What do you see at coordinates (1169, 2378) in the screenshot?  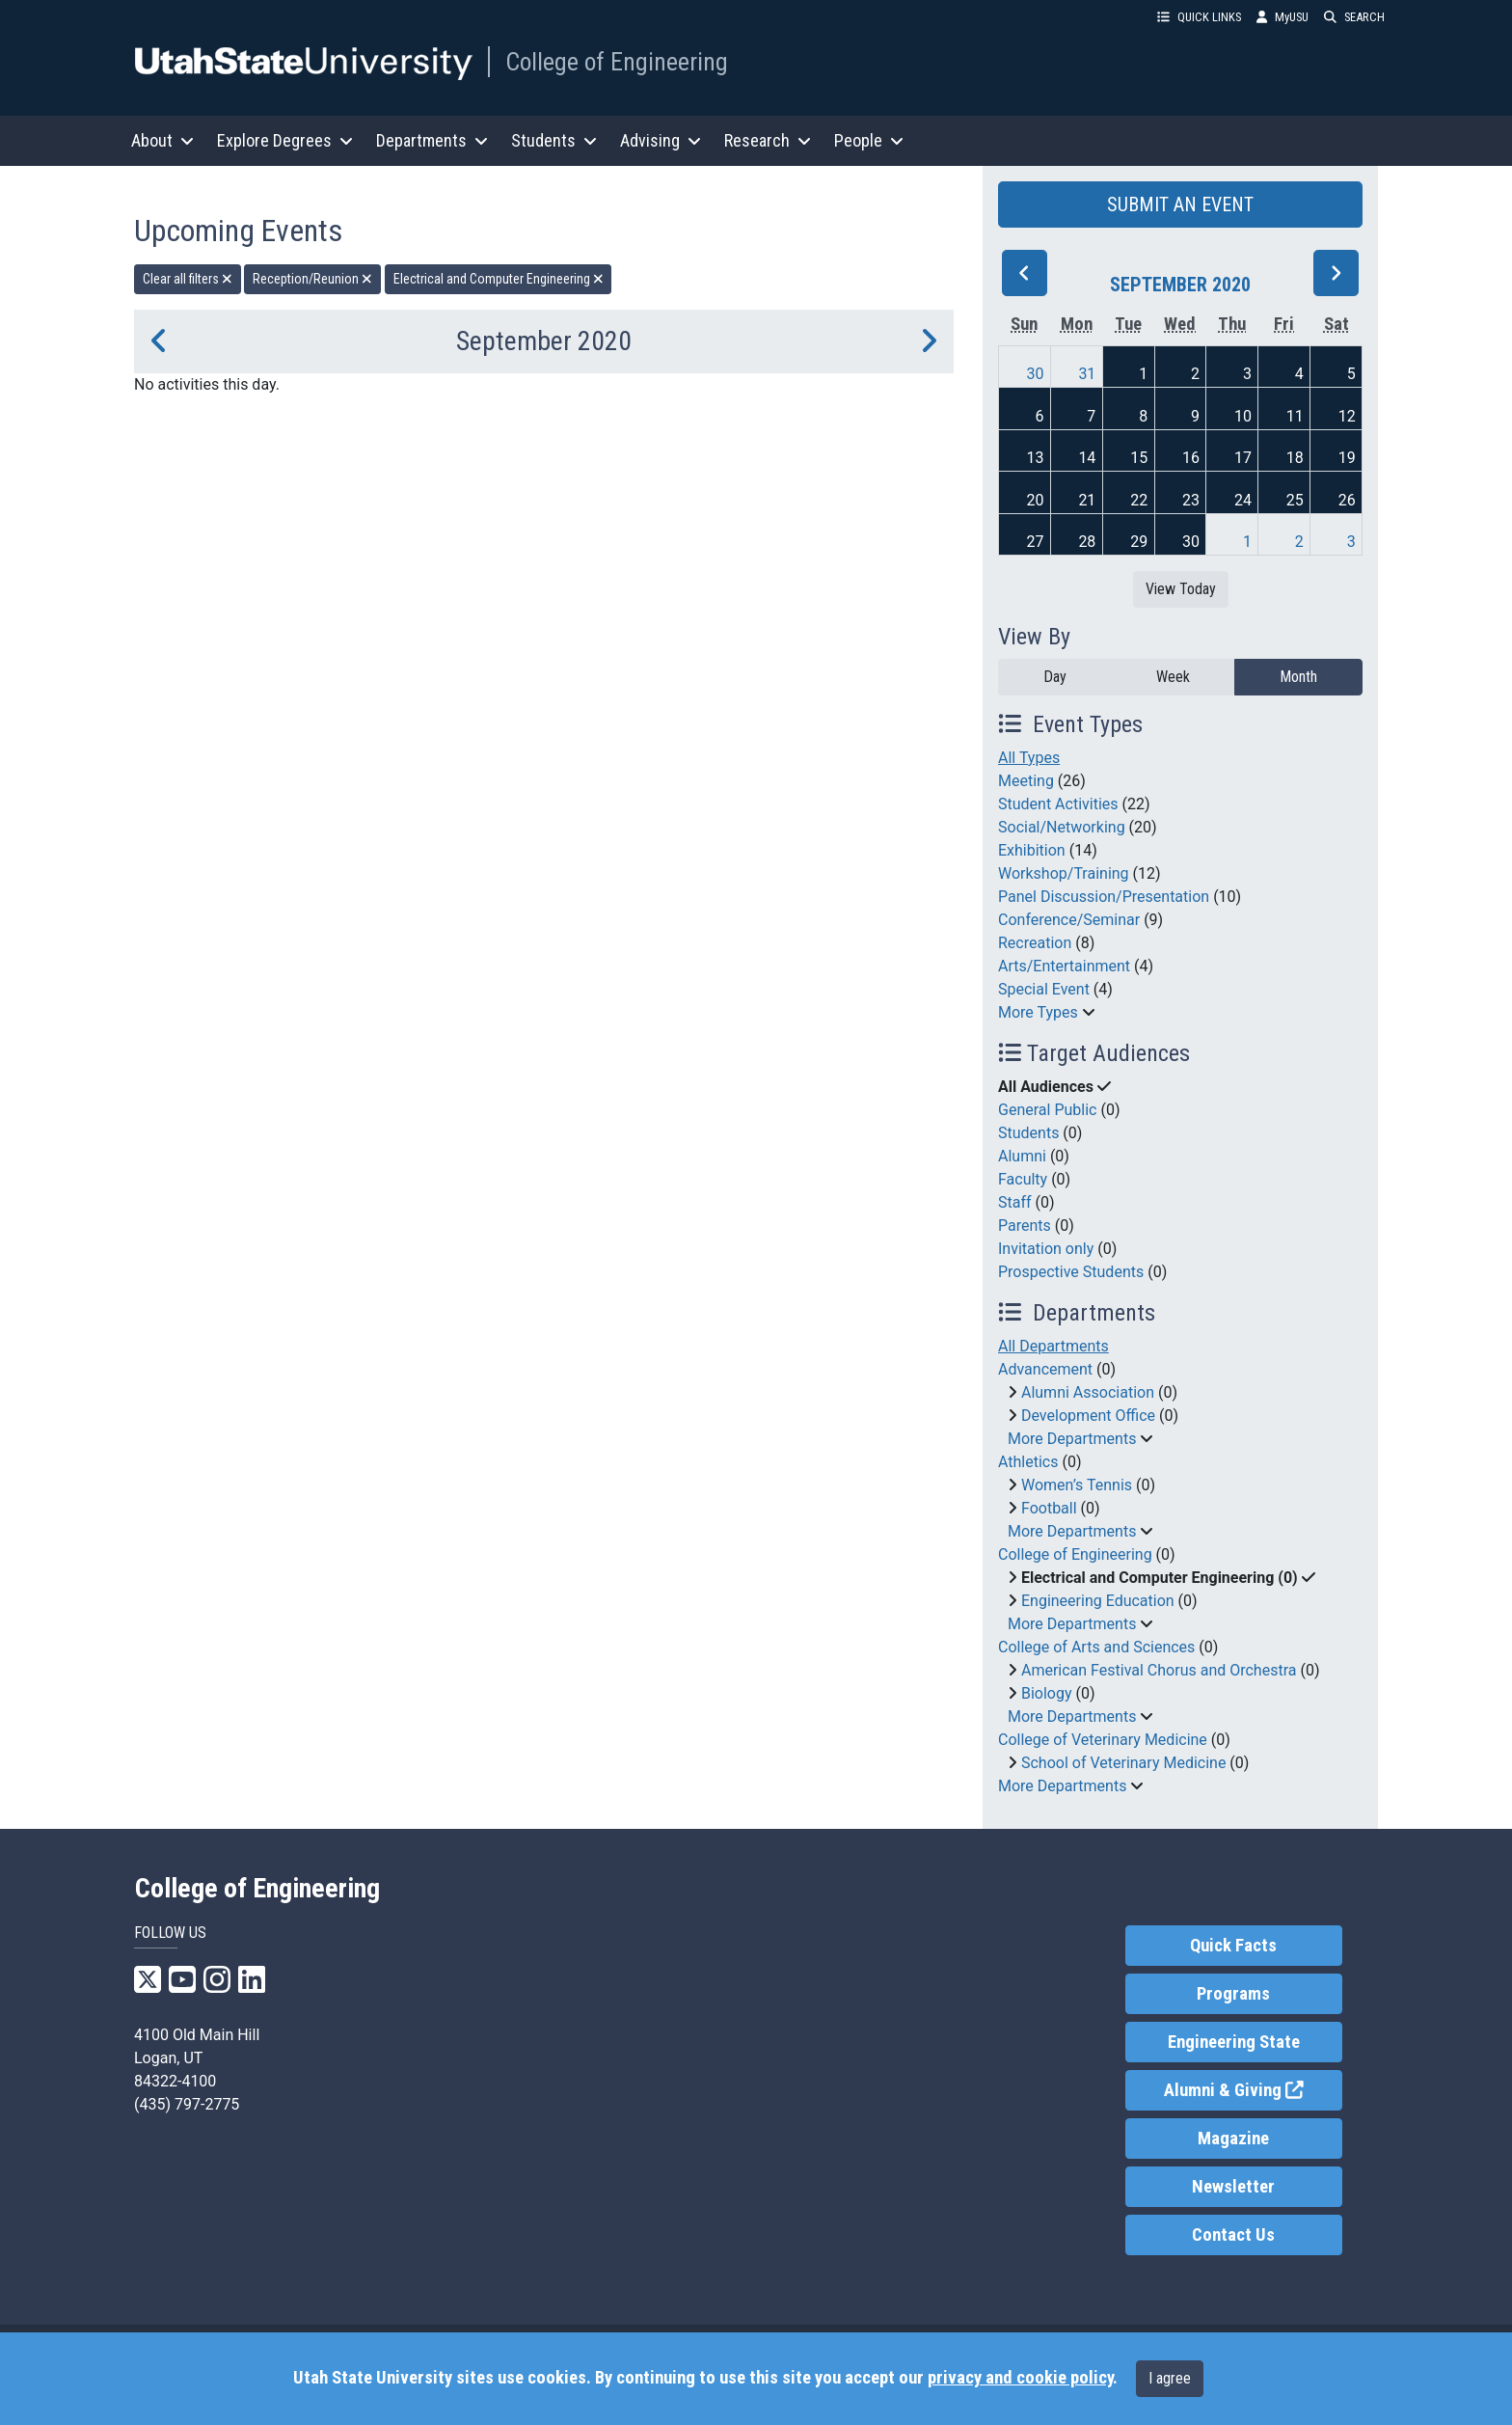 I see `I agree` at bounding box center [1169, 2378].